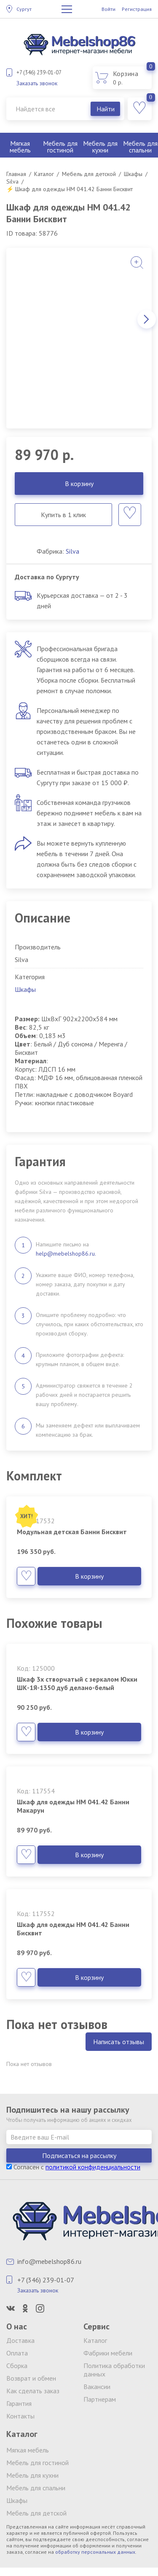 The width and height of the screenshot is (158, 2576). I want to click on Шкаф 3х створчатый с зеркалом Юкки ШК-1Я-1350 дуб делано-белый, so click(77, 1683).